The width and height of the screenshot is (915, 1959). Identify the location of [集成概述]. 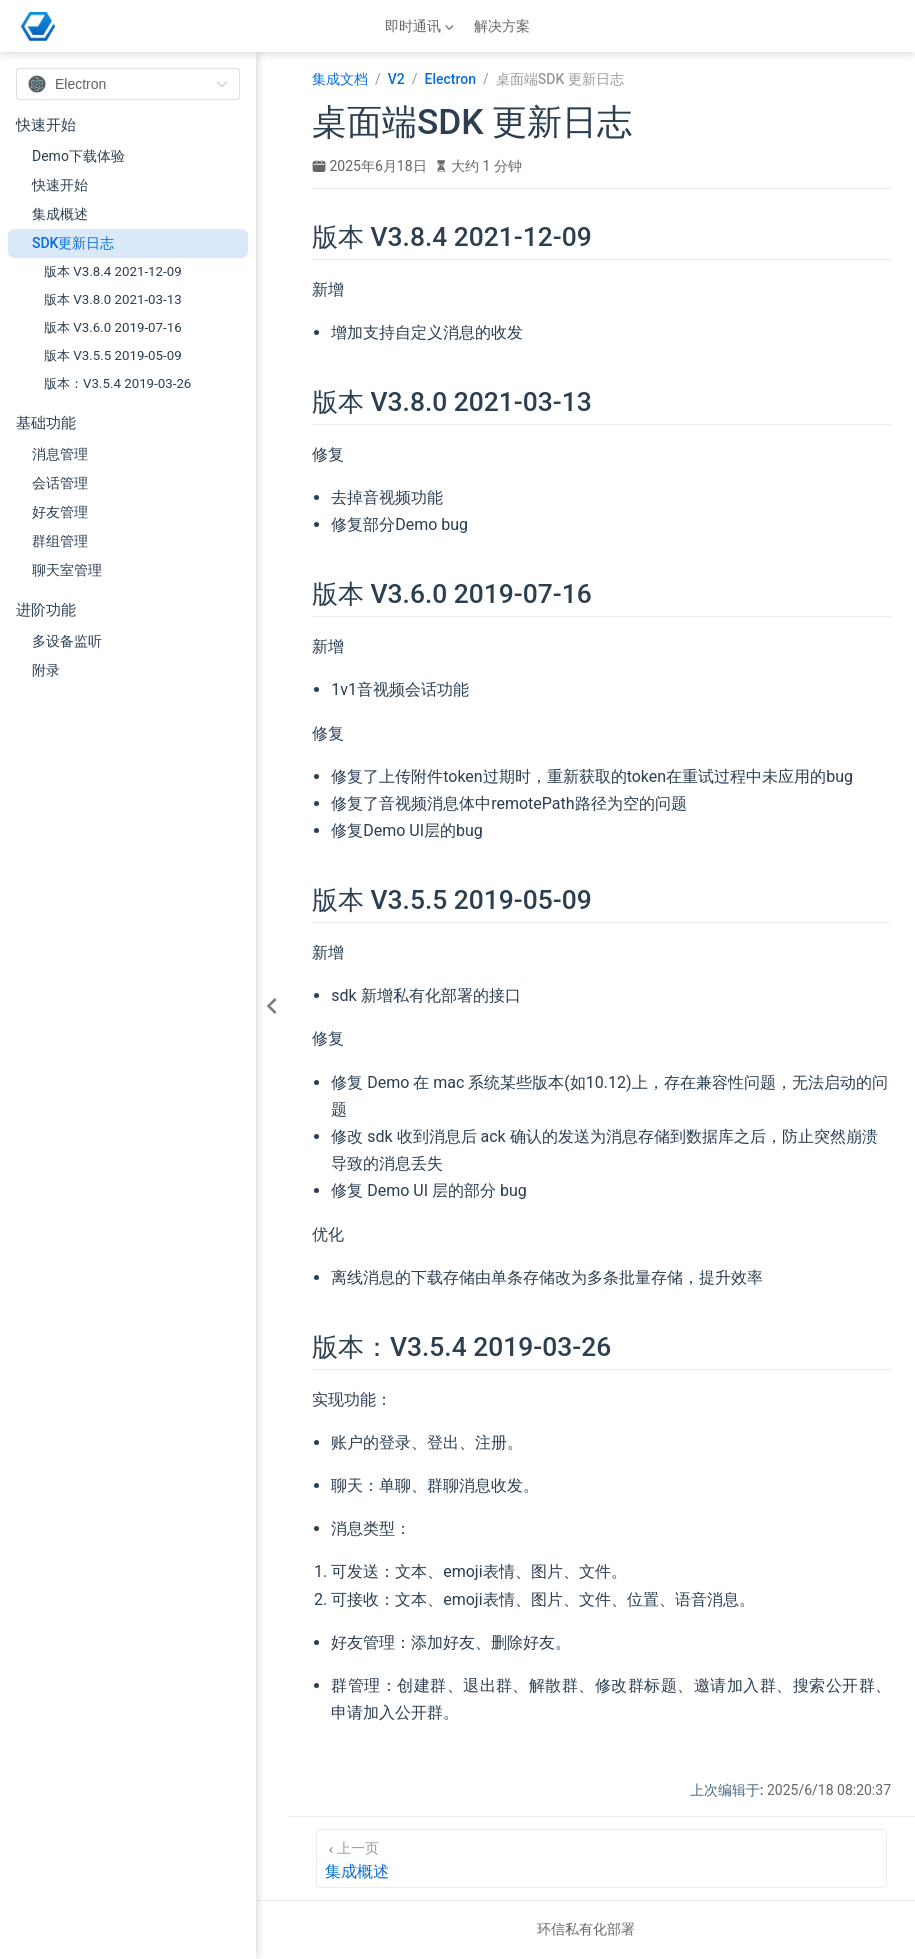
(601, 1858).